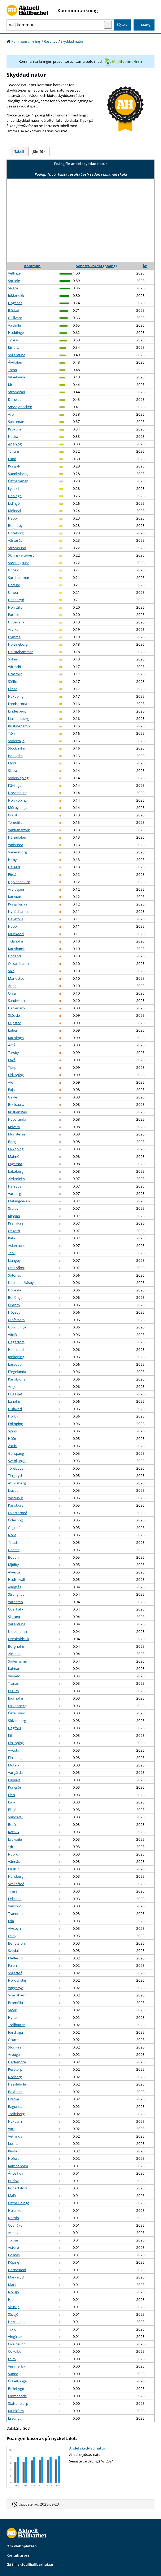 Image resolution: width=161 pixels, height=2576 pixels. I want to click on Hällefors, so click(15, 919).